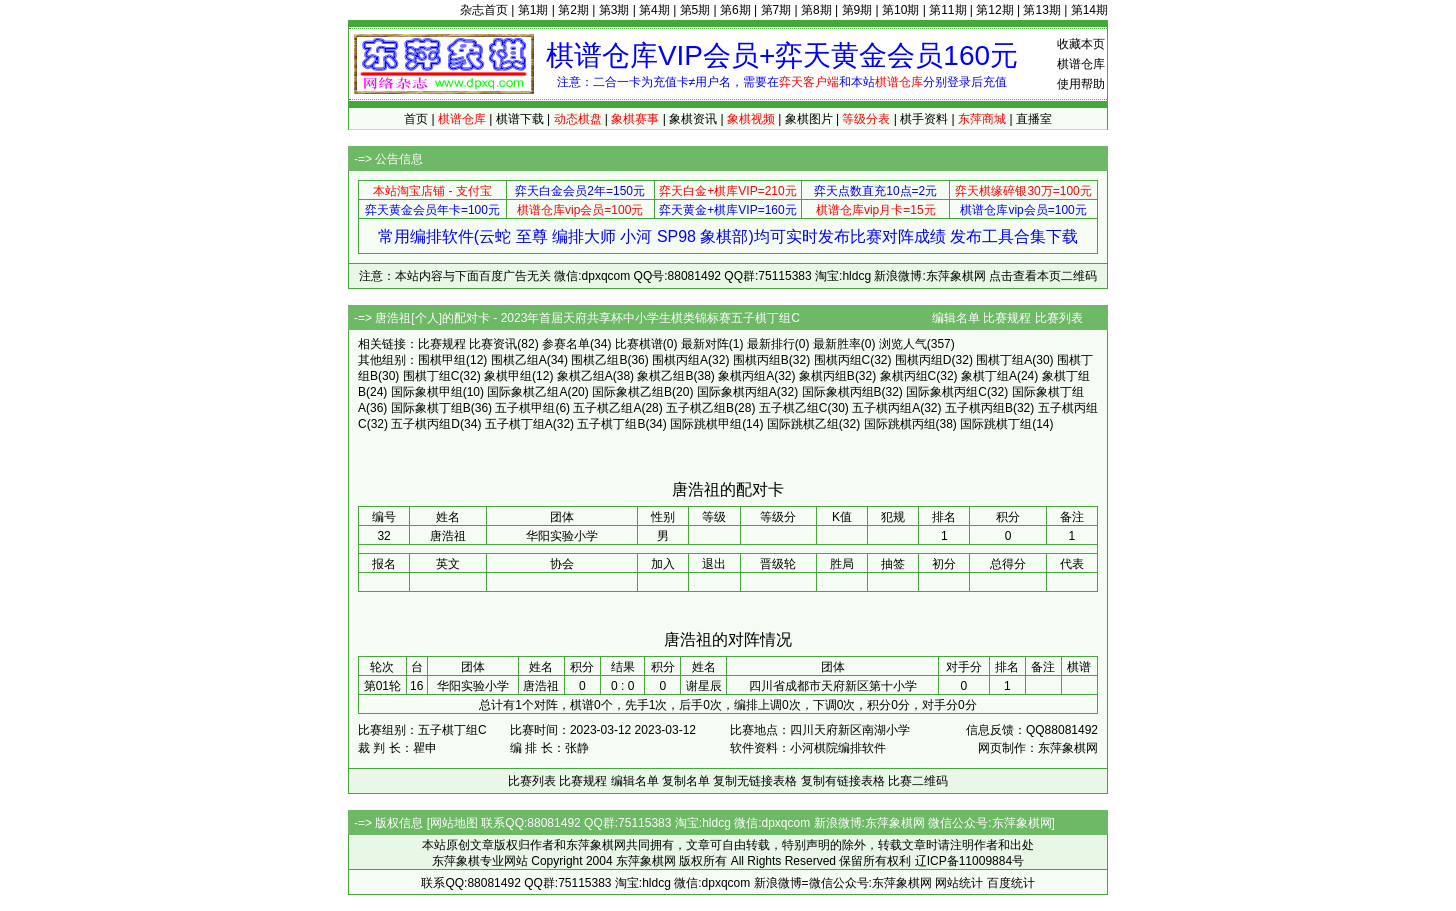  I want to click on 第9期, so click(857, 10).